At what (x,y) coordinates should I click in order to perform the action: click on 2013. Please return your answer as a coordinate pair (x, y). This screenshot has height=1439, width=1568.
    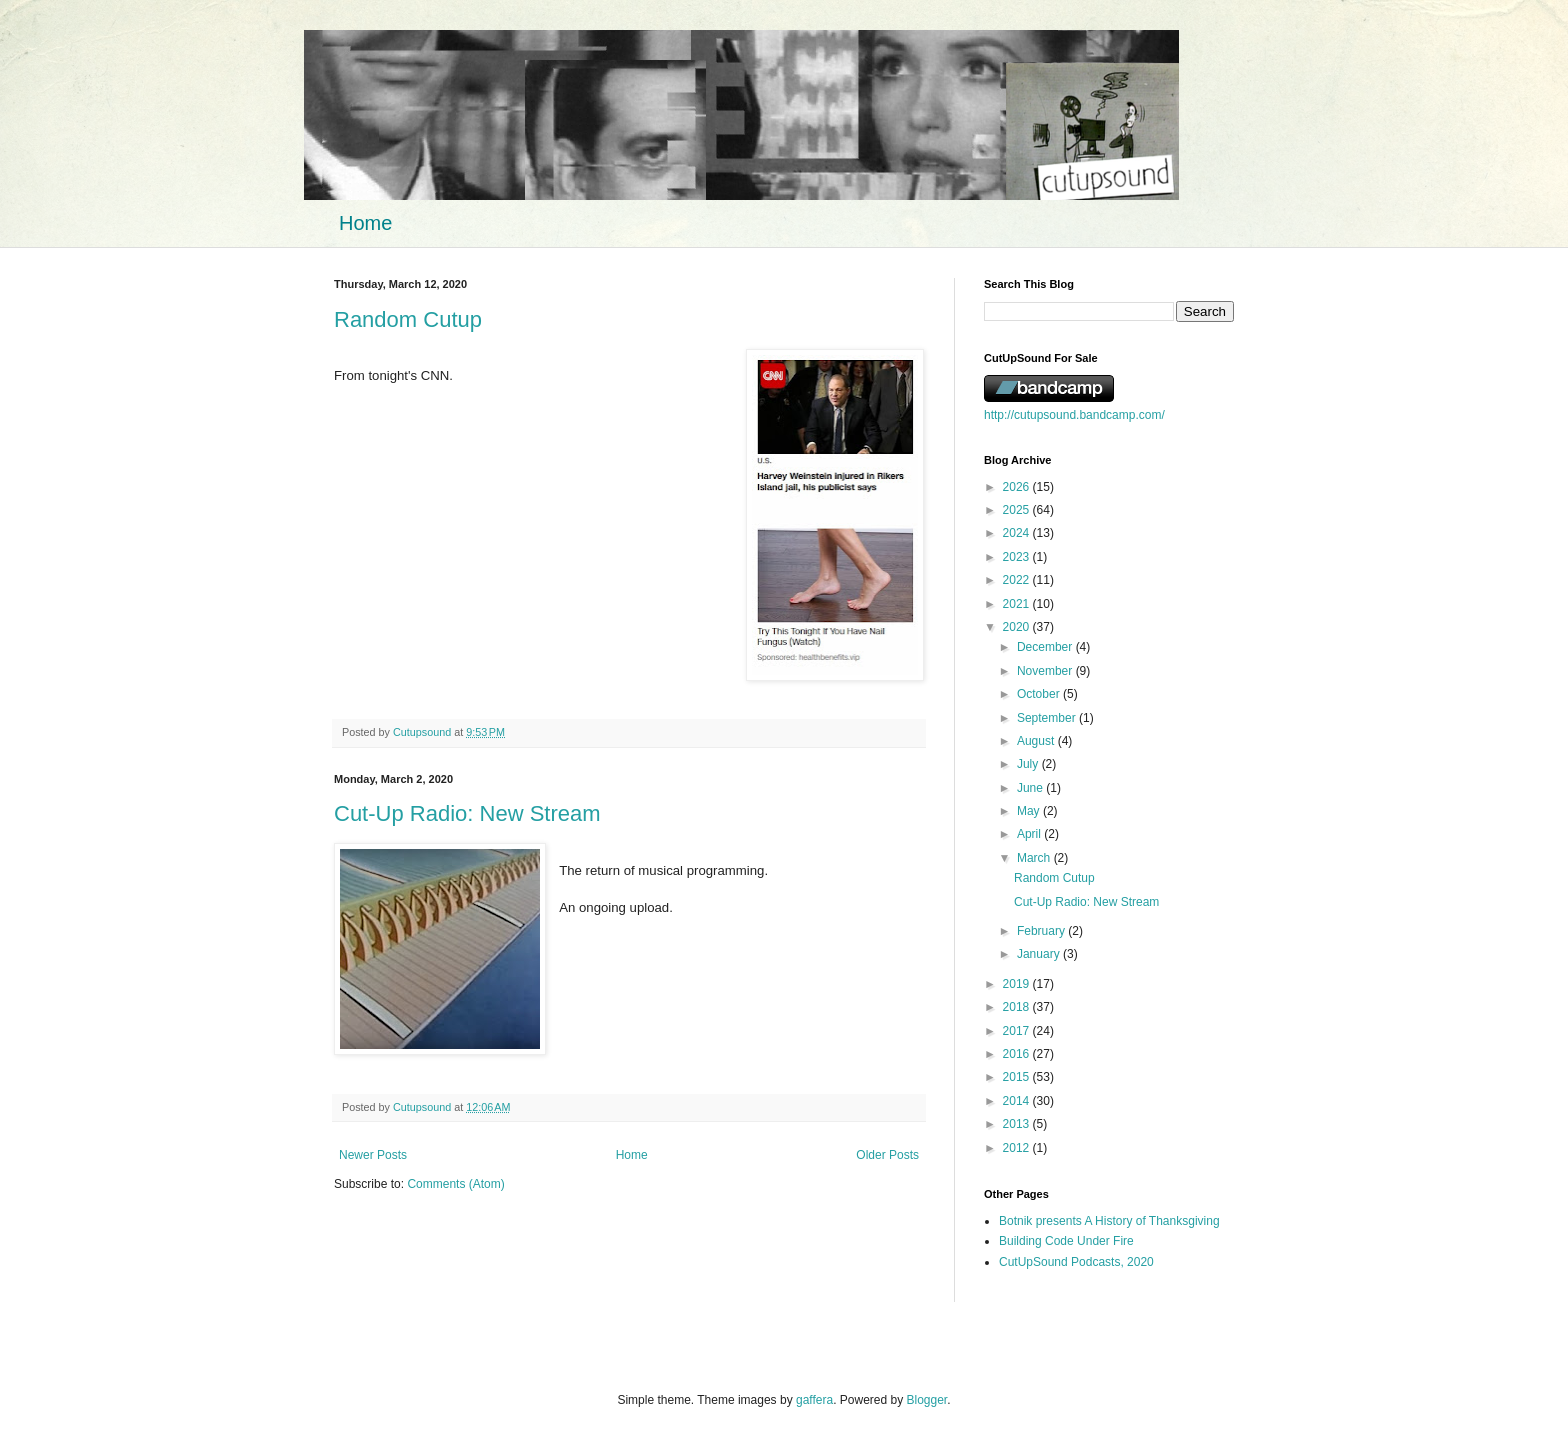
    Looking at the image, I should click on (1018, 1124).